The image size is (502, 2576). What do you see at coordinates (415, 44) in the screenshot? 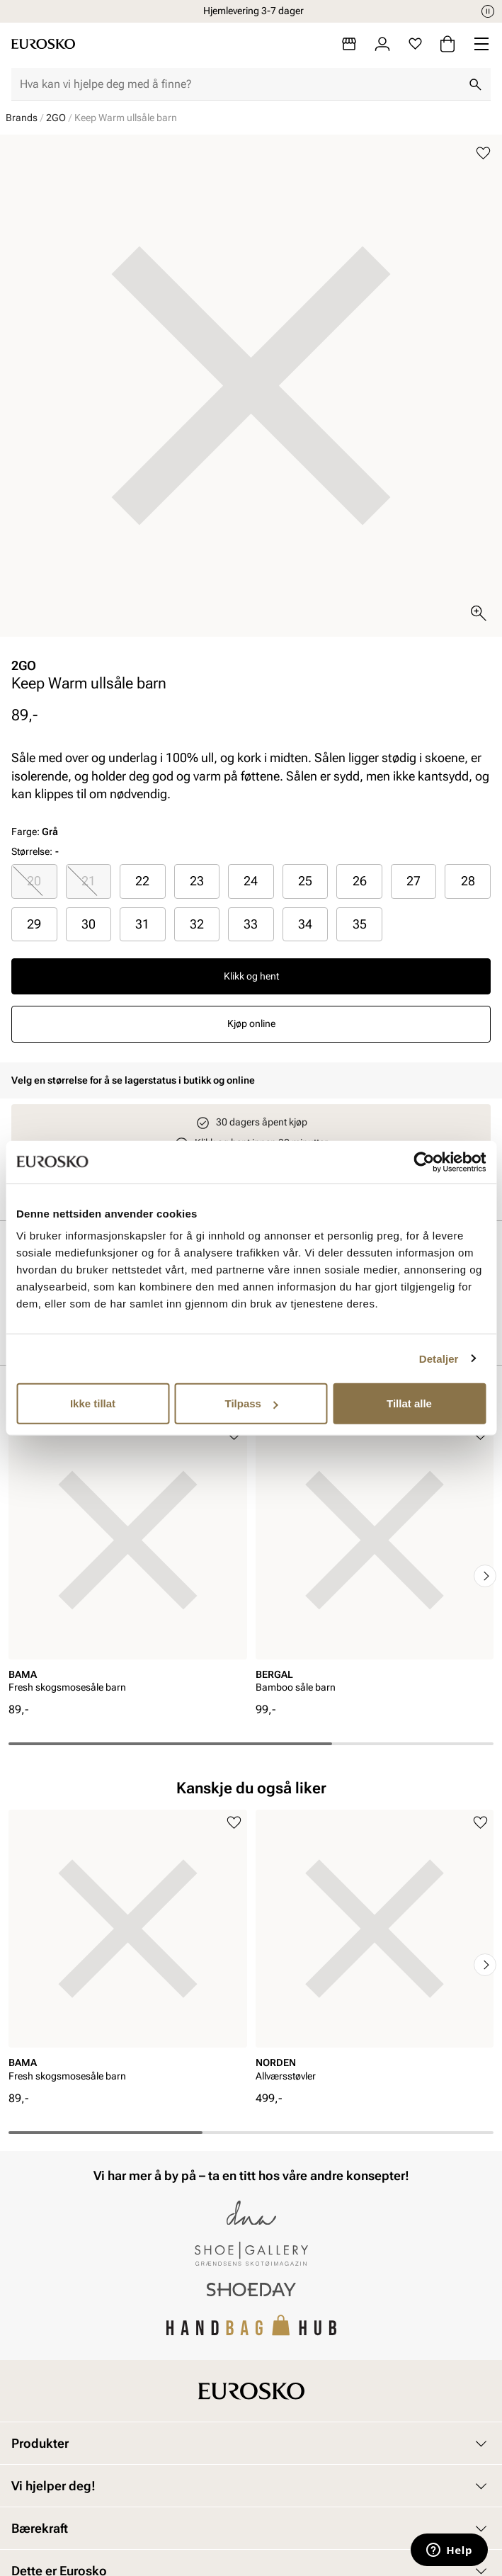
I see `[Favoritter]` at bounding box center [415, 44].